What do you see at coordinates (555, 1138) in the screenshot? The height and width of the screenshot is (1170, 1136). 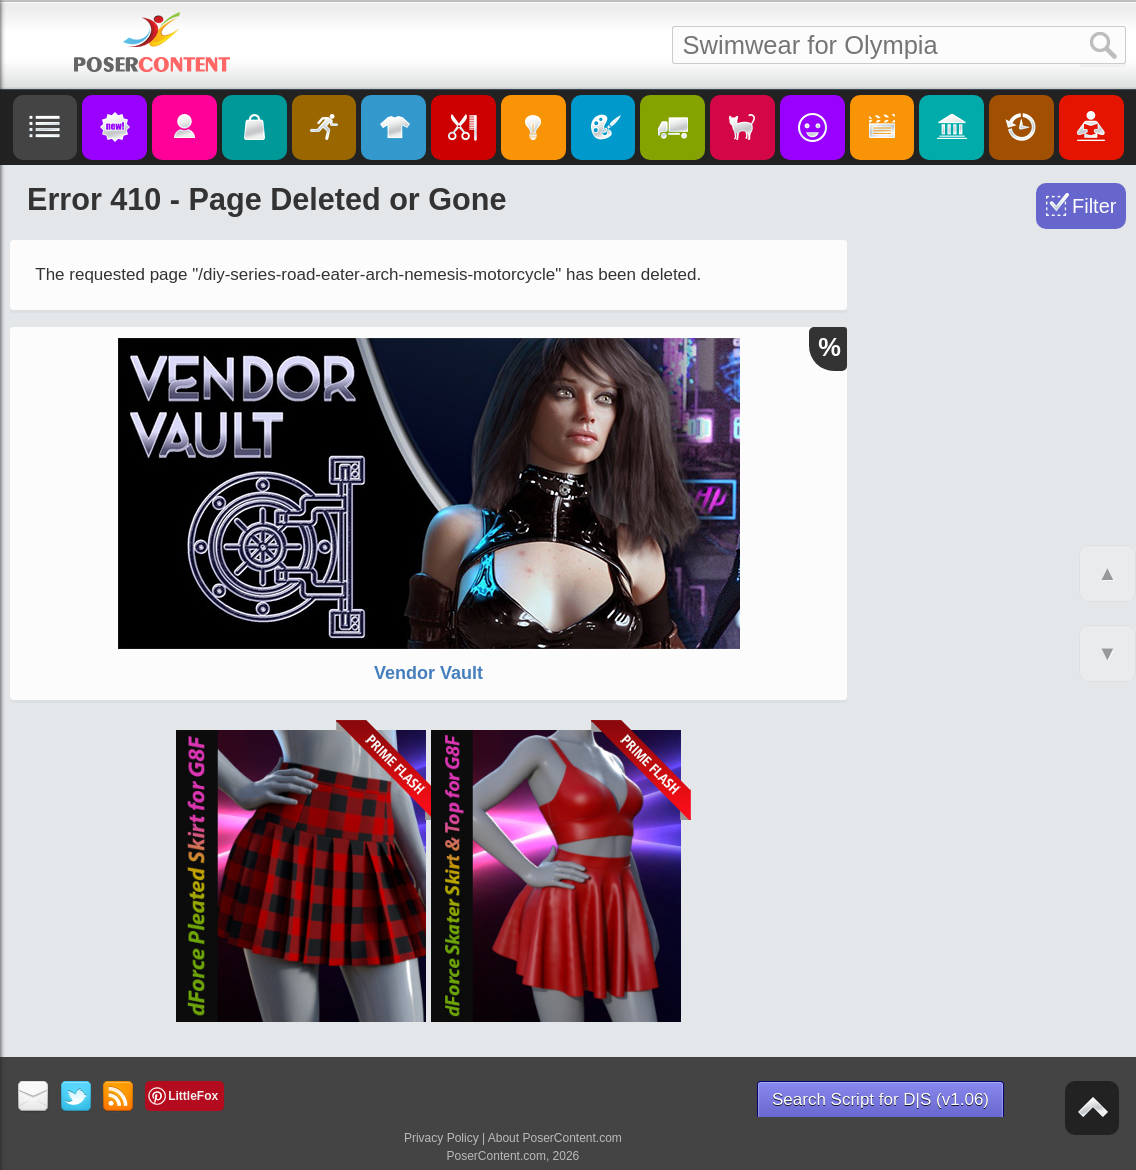 I see `About PoserContent.com` at bounding box center [555, 1138].